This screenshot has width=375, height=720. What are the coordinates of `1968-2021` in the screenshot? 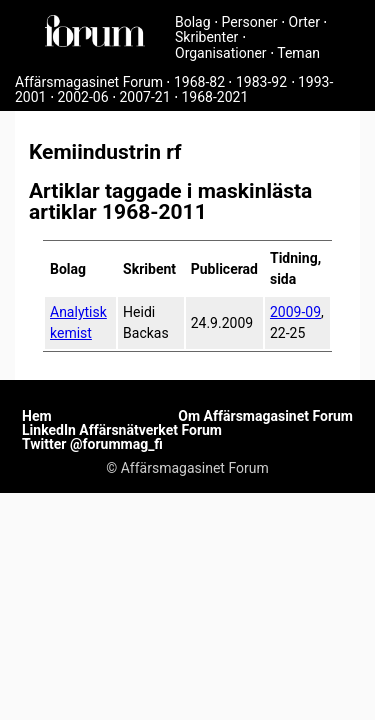 It's located at (215, 97).